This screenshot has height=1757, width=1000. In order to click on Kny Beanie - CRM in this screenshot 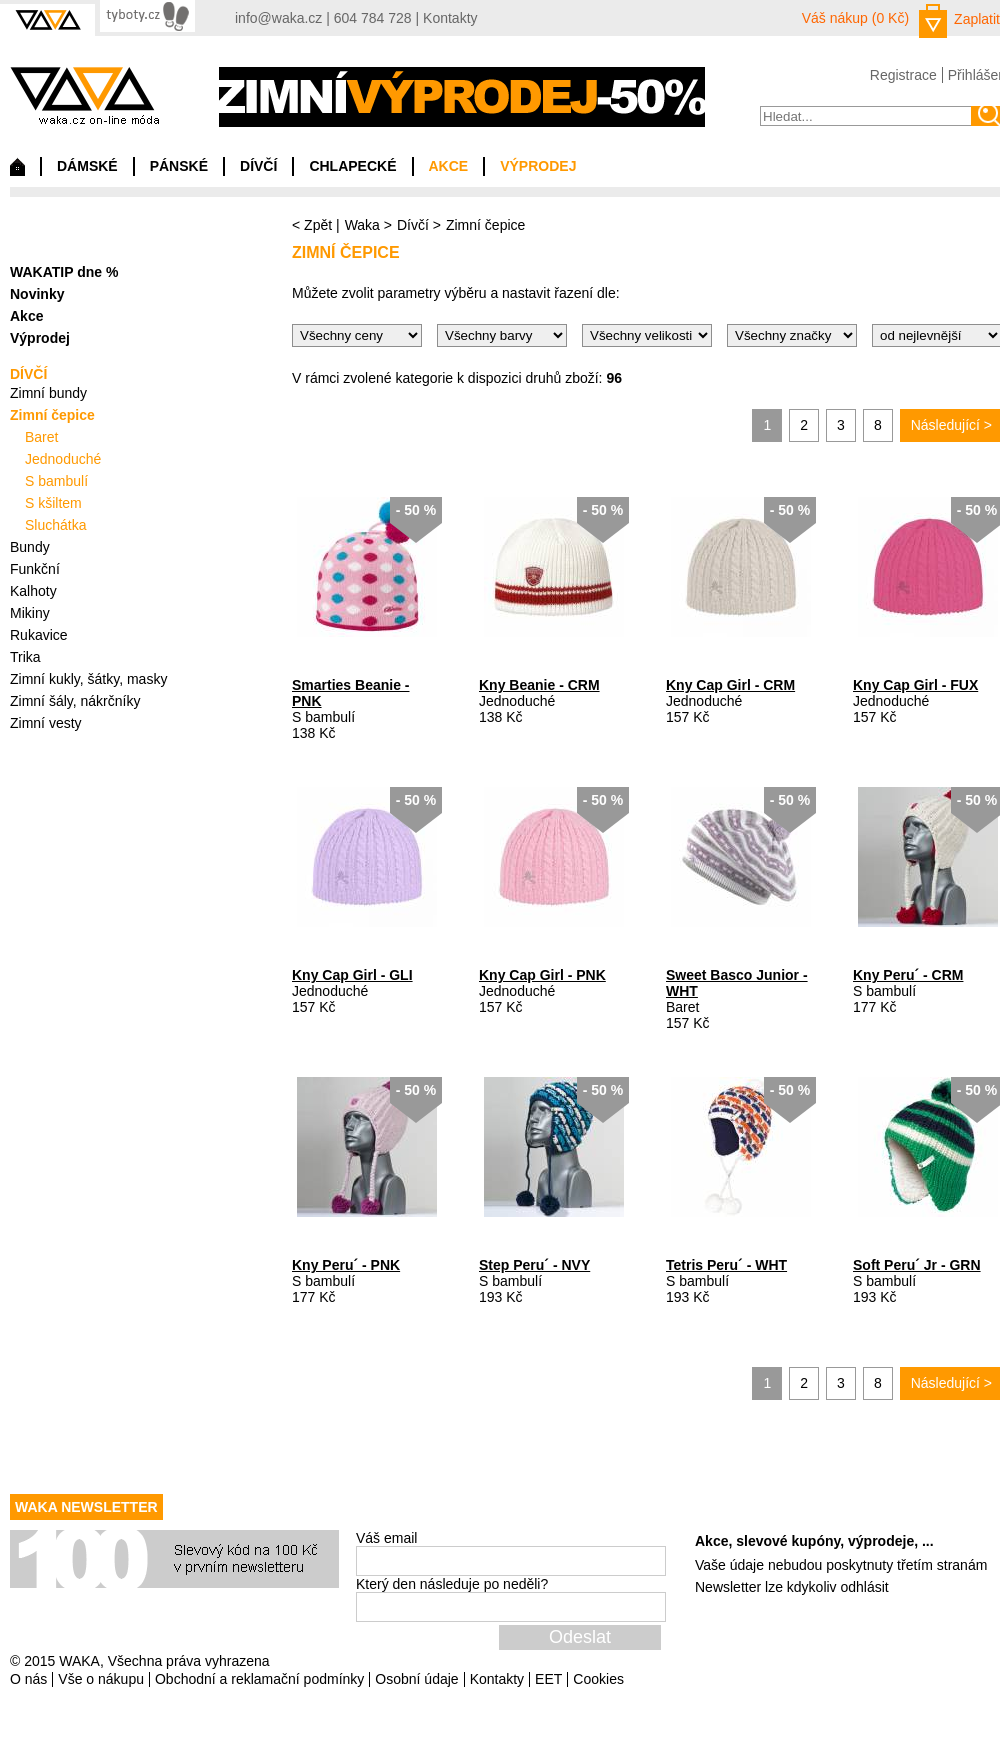, I will do `click(539, 685)`.